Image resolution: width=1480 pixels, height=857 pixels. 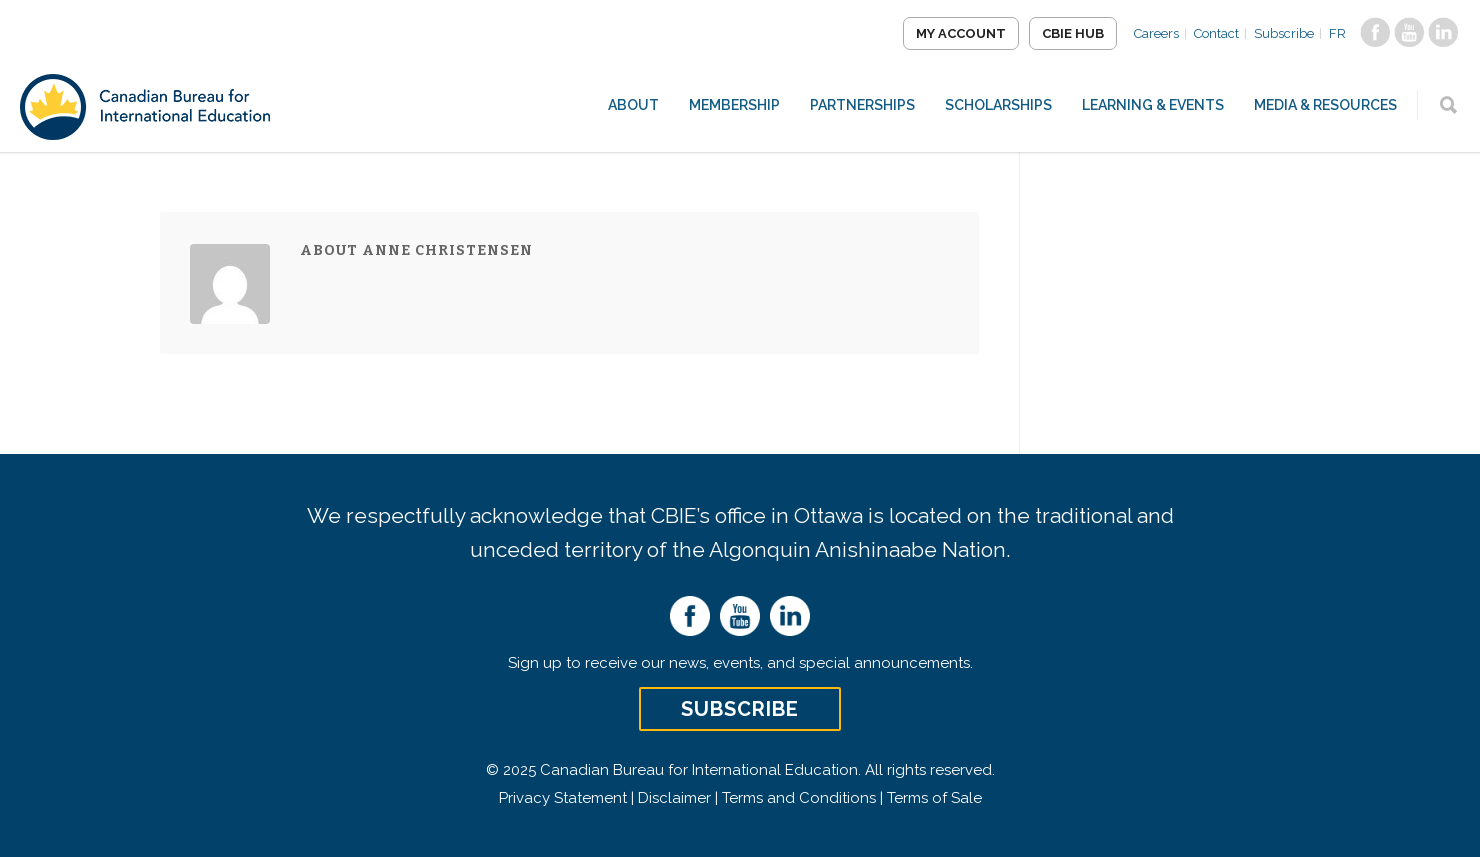 What do you see at coordinates (734, 105) in the screenshot?
I see `Membership` at bounding box center [734, 105].